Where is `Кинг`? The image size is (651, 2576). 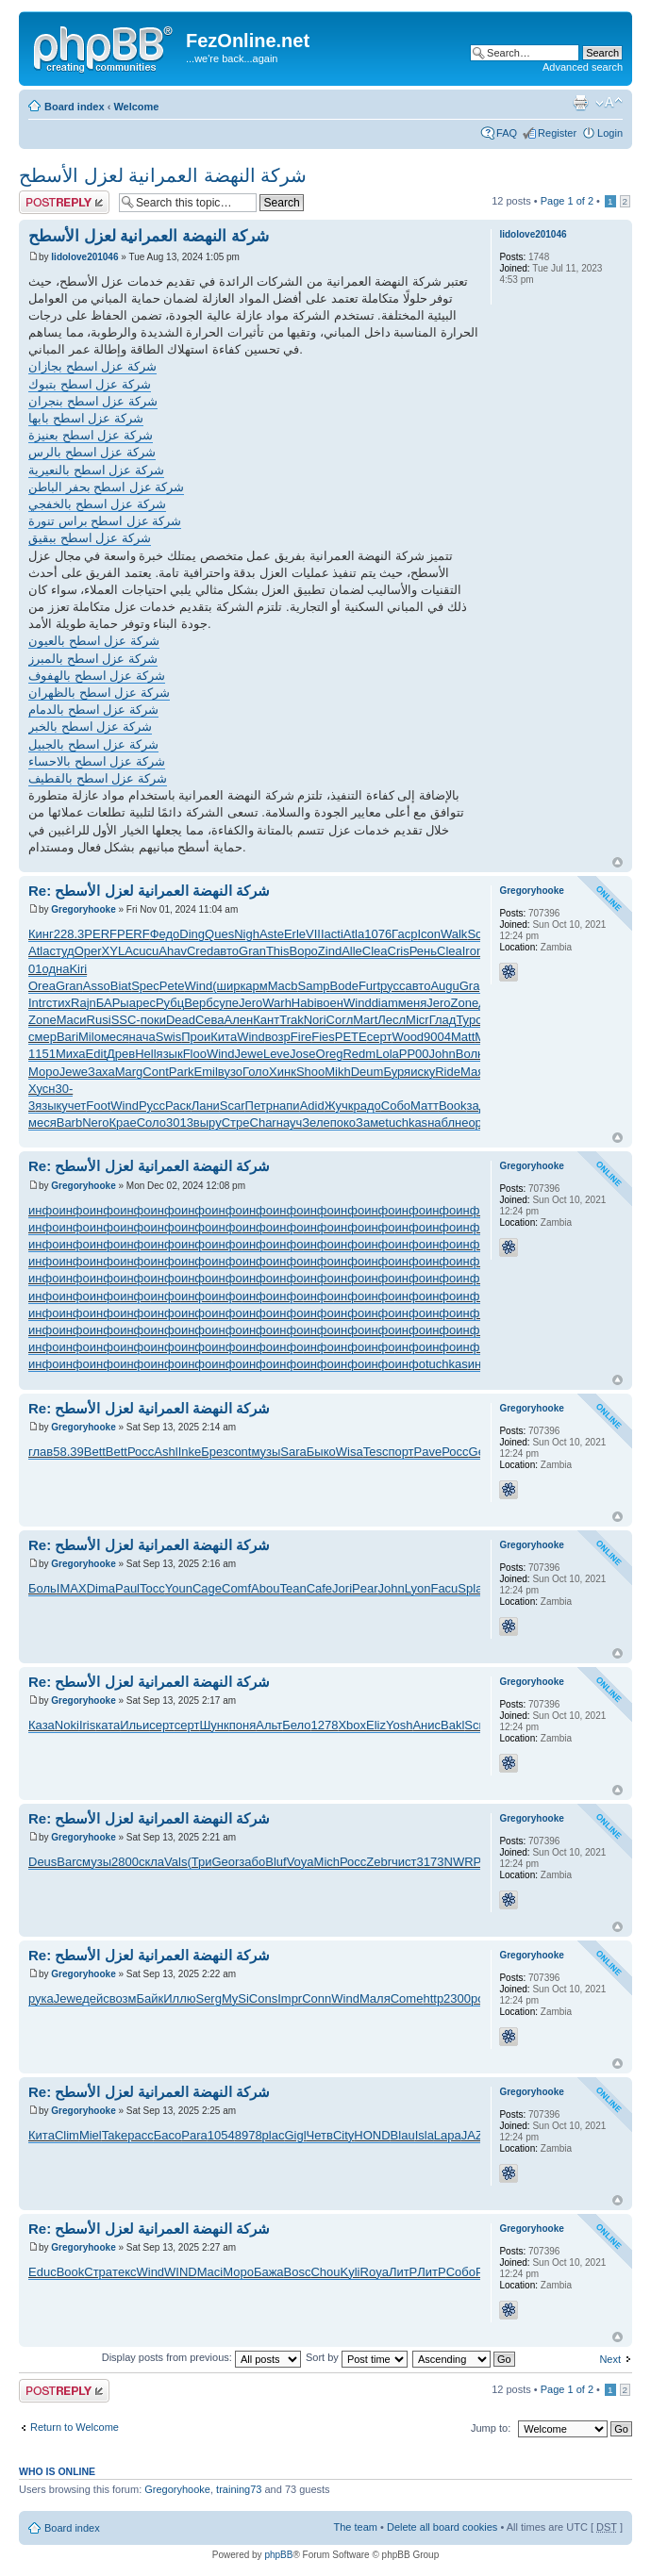 Кинг is located at coordinates (41, 934).